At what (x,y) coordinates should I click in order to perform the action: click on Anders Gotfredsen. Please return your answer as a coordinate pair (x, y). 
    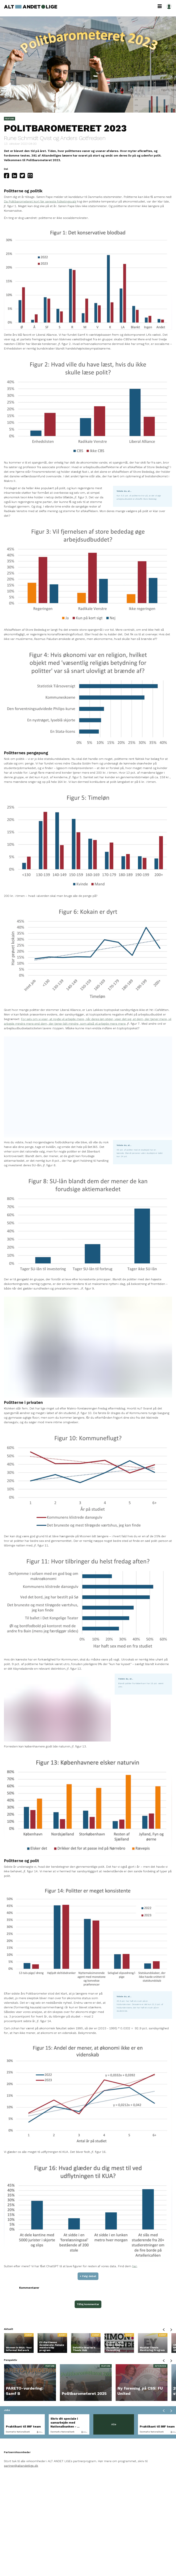
    Looking at the image, I should click on (82, 138).